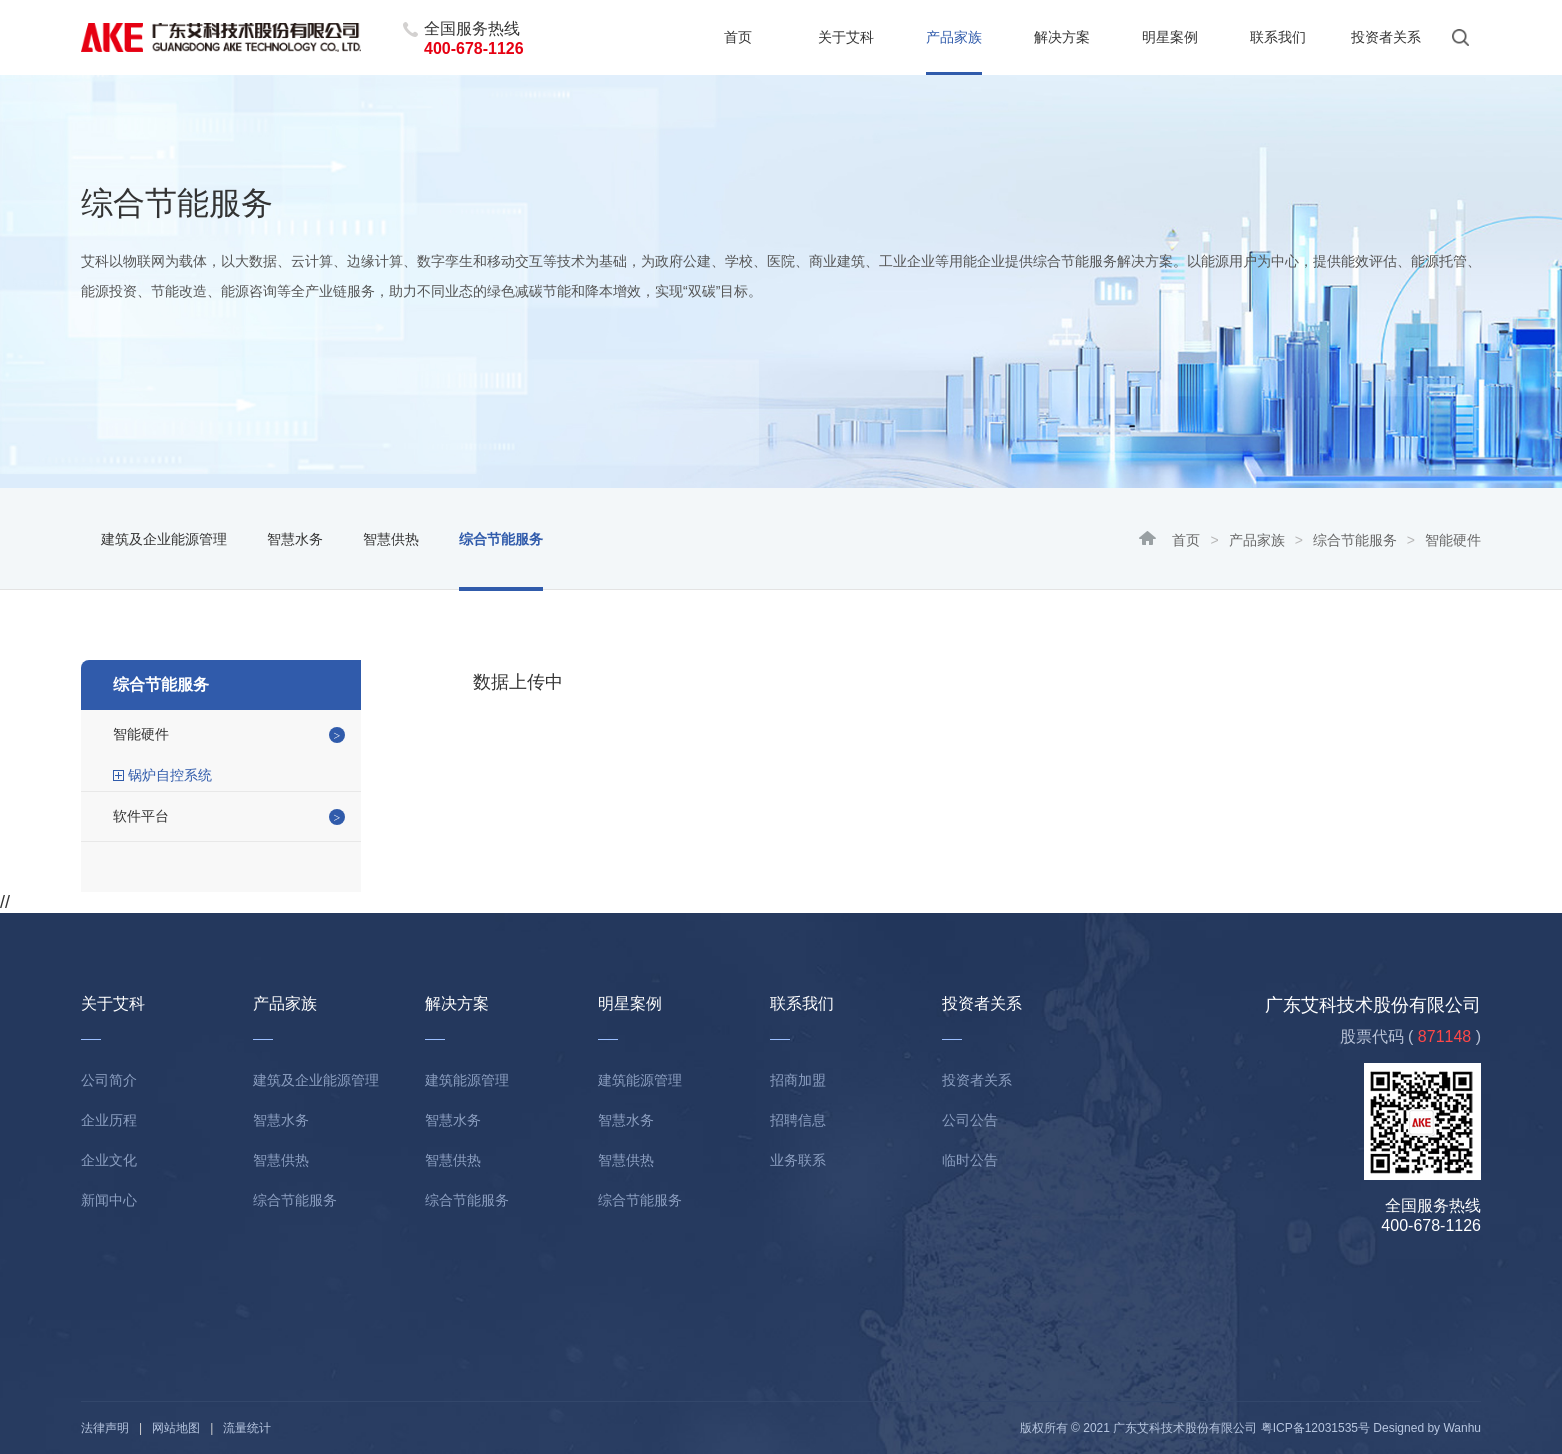 This screenshot has height=1454, width=1562. What do you see at coordinates (1355, 540) in the screenshot?
I see `综合节能服务` at bounding box center [1355, 540].